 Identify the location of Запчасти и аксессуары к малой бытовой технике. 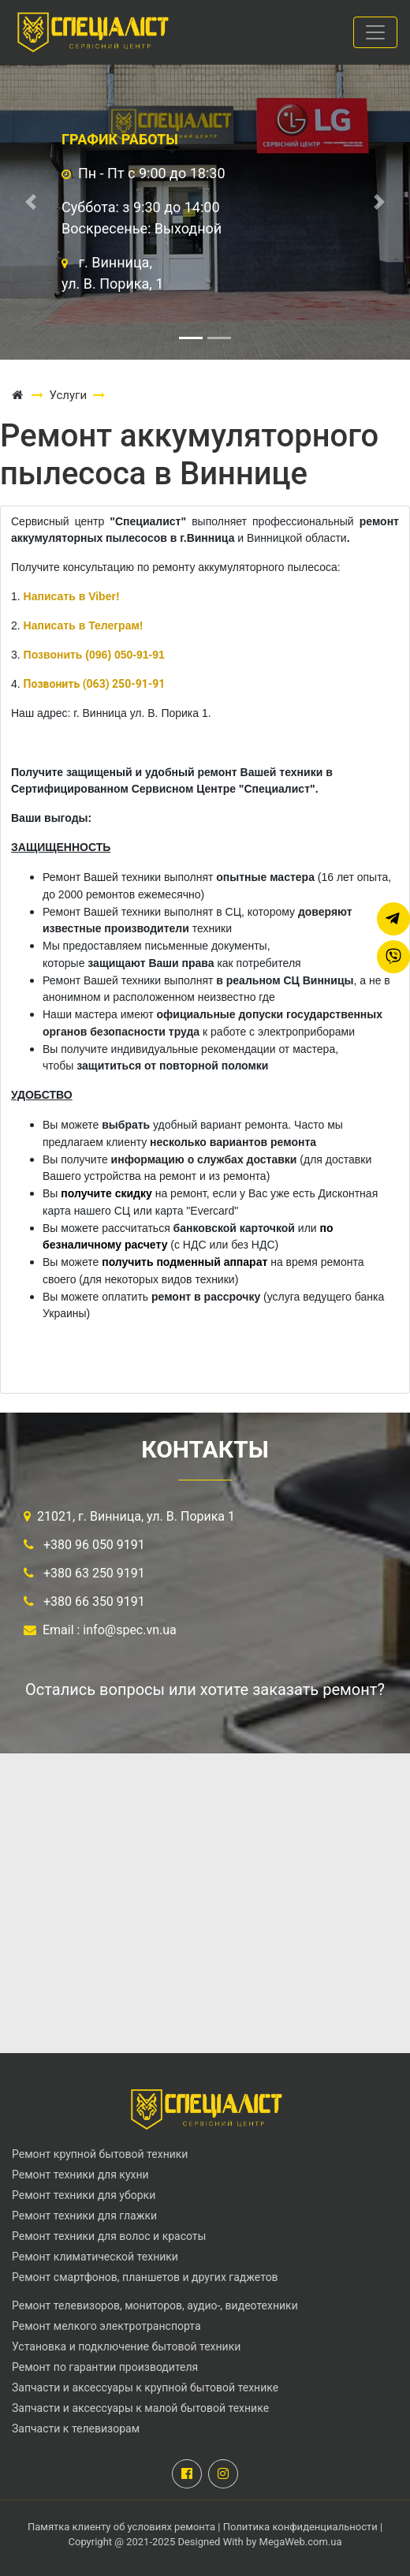
(140, 2408).